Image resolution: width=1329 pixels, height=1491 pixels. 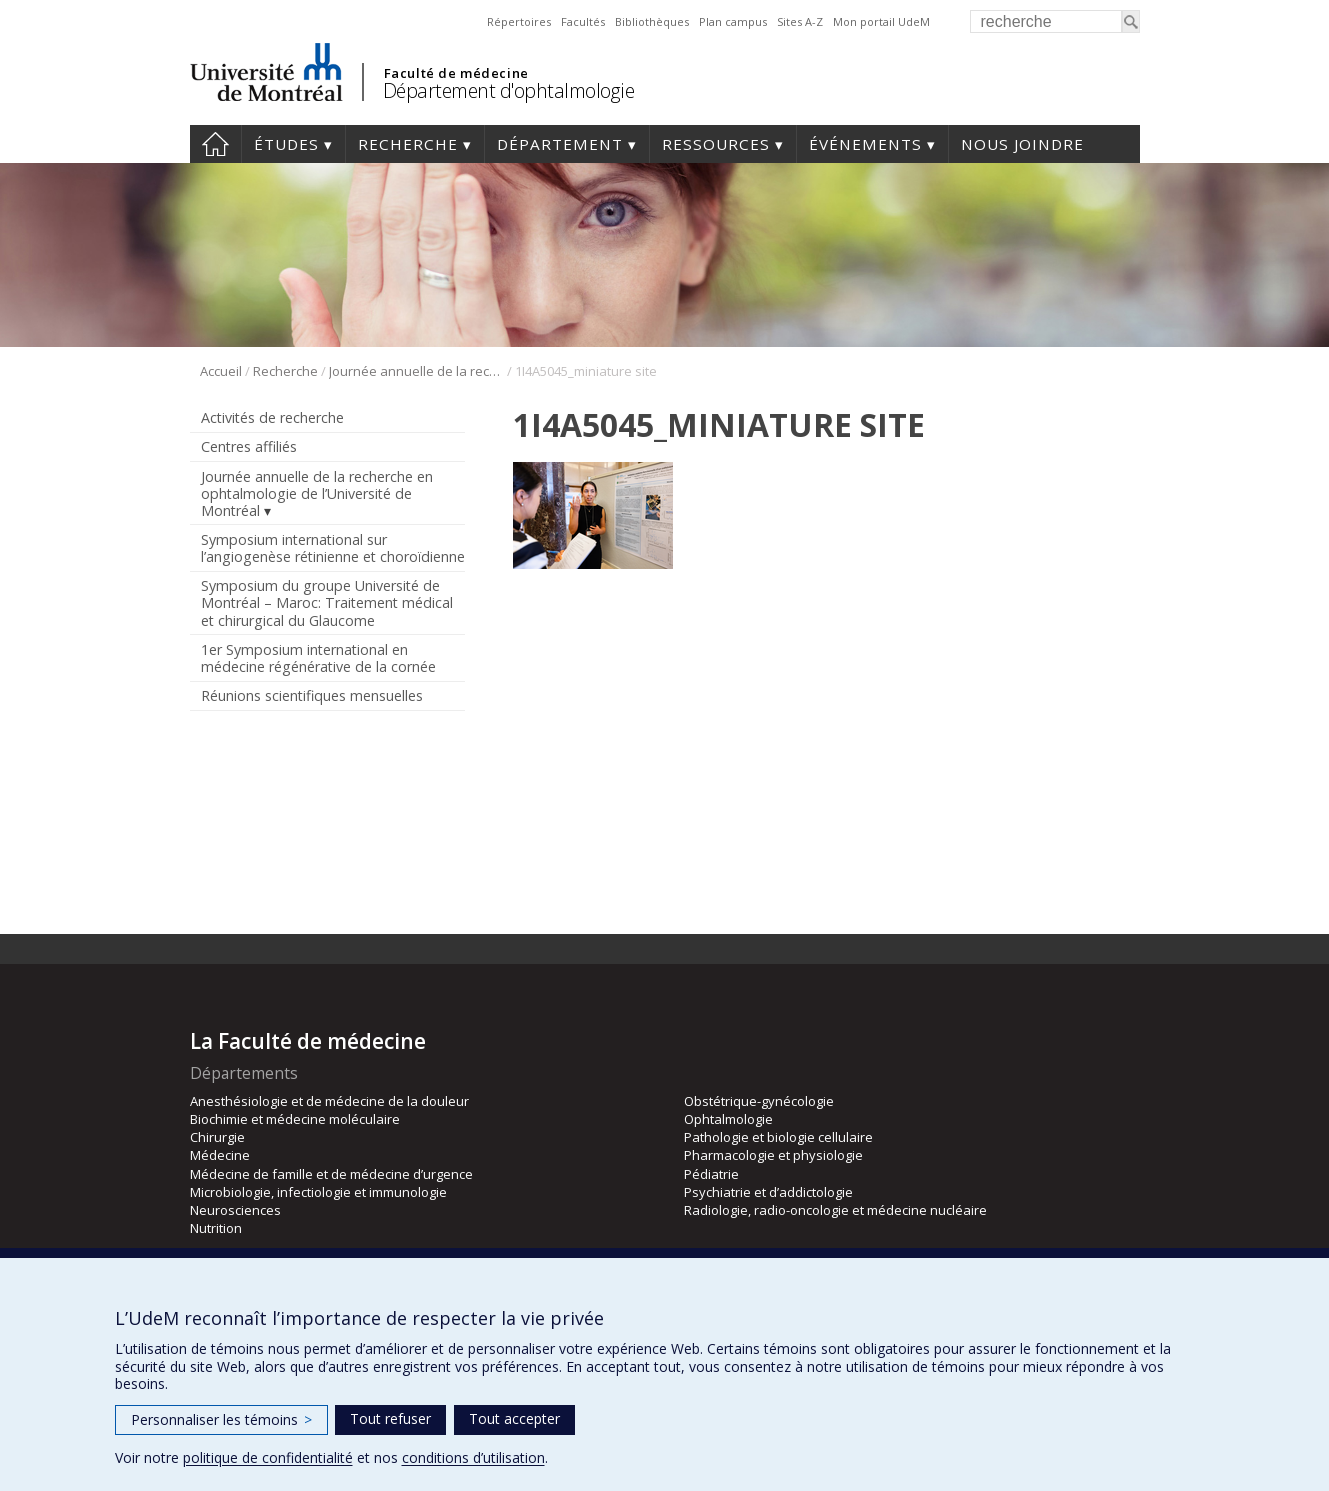 I want to click on Bibliothèques, so click(x=652, y=21).